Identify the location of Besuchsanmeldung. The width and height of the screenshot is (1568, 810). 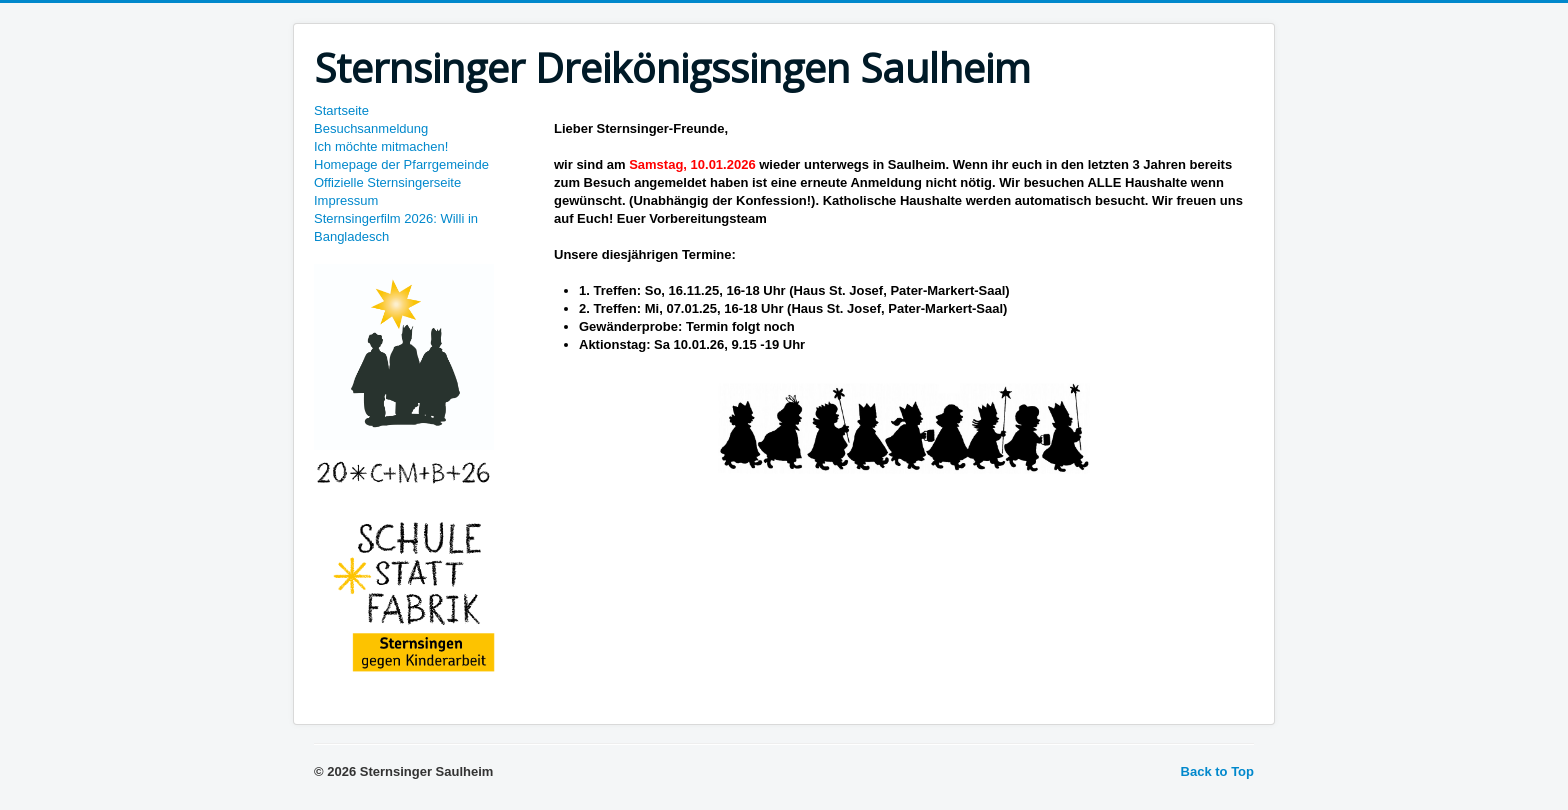
(371, 128).